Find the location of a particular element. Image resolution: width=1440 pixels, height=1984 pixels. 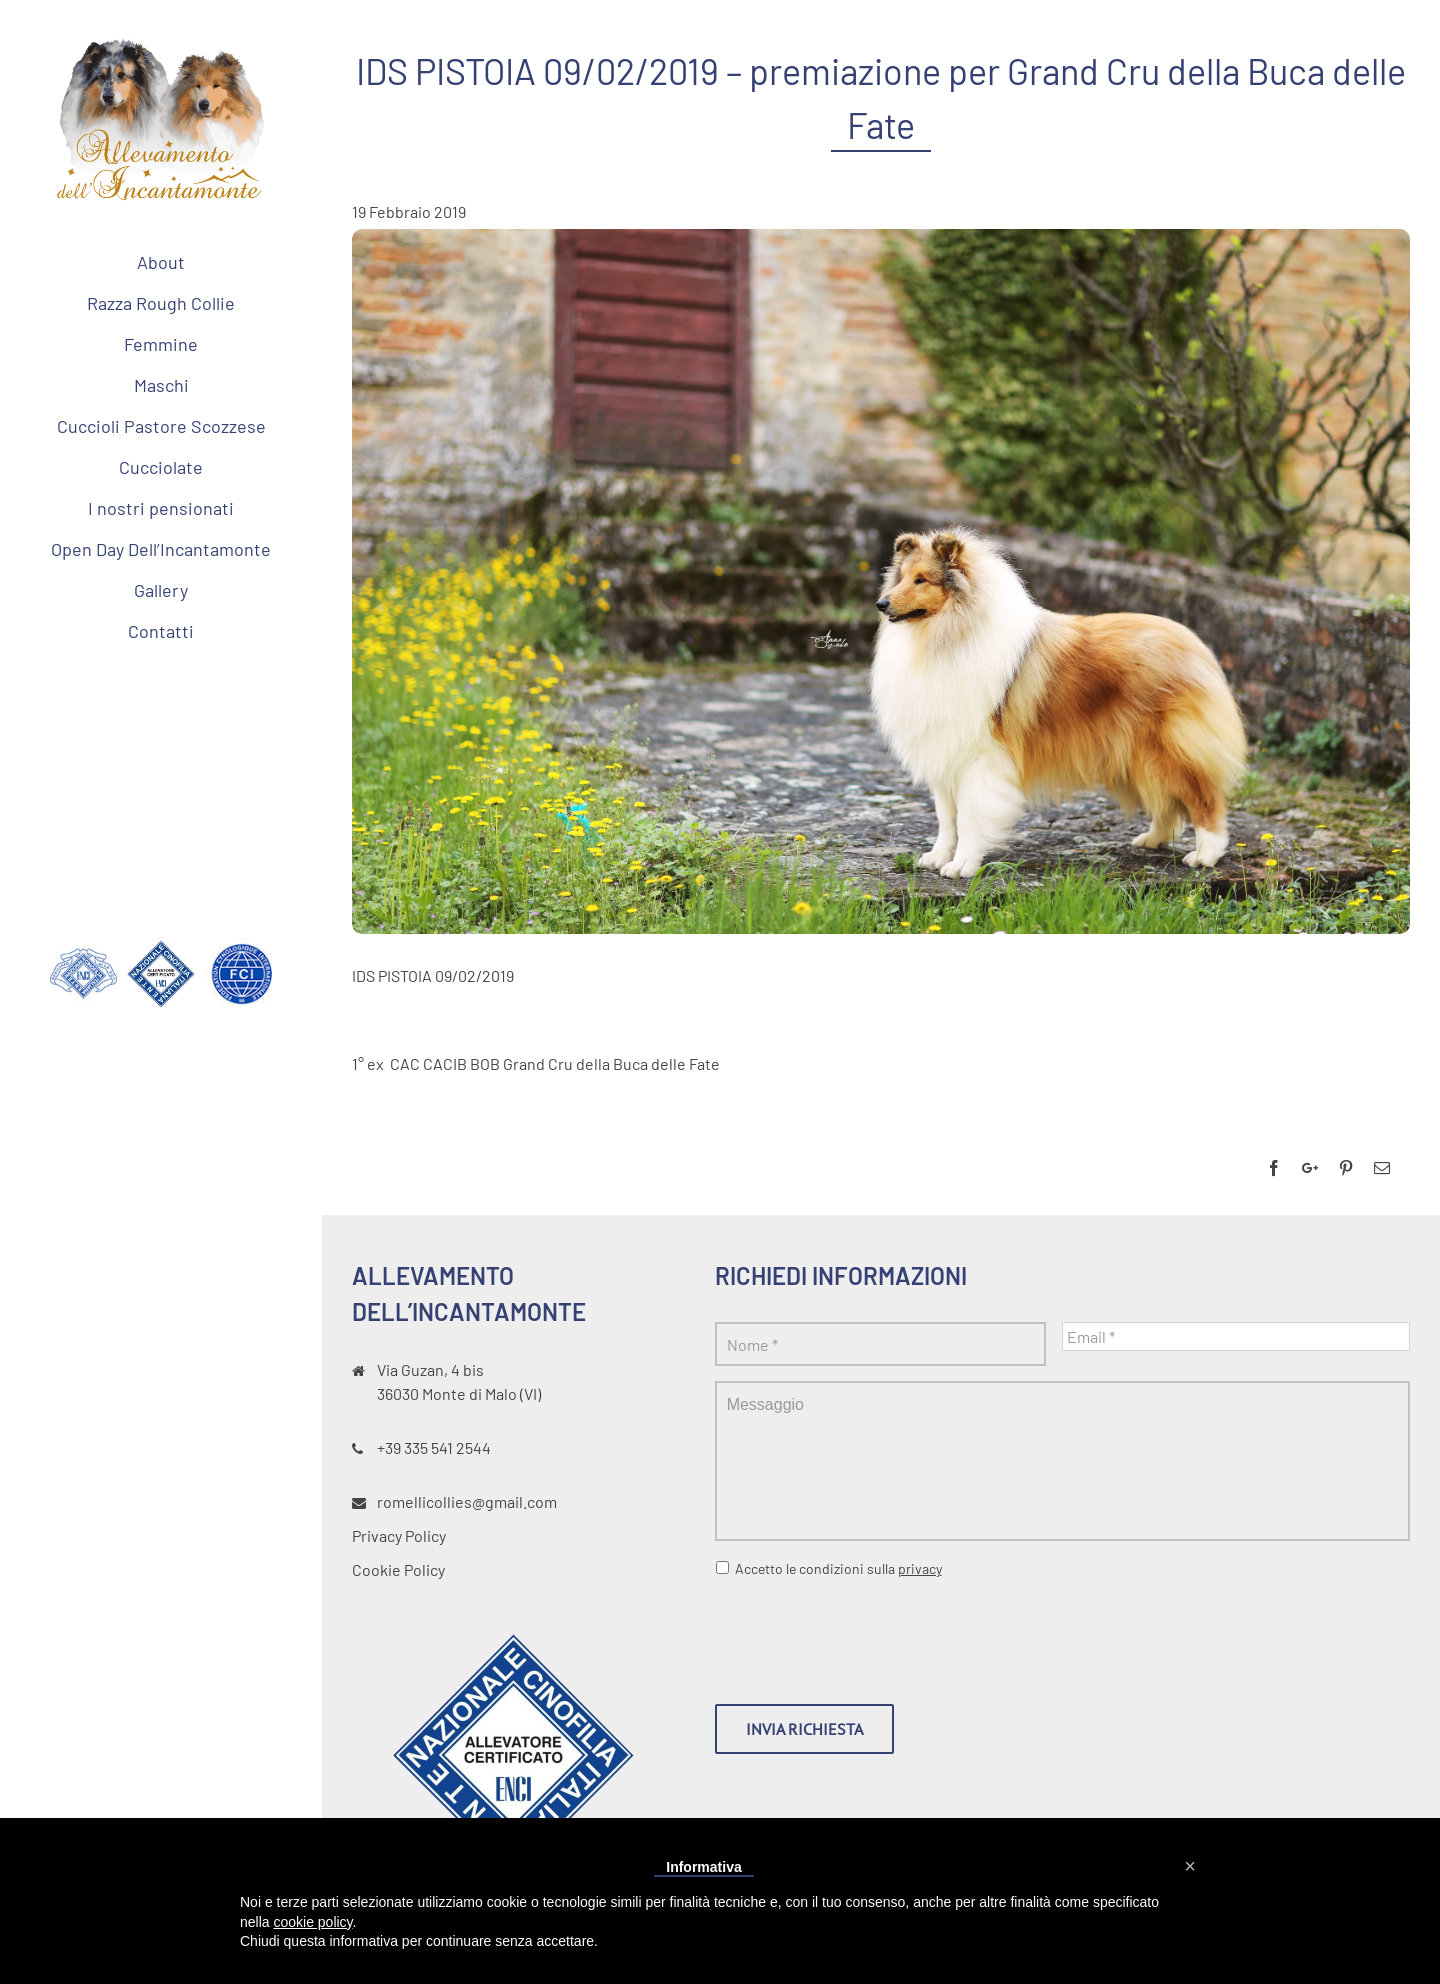

romellicollies@gmail.com is located at coordinates (467, 1501).